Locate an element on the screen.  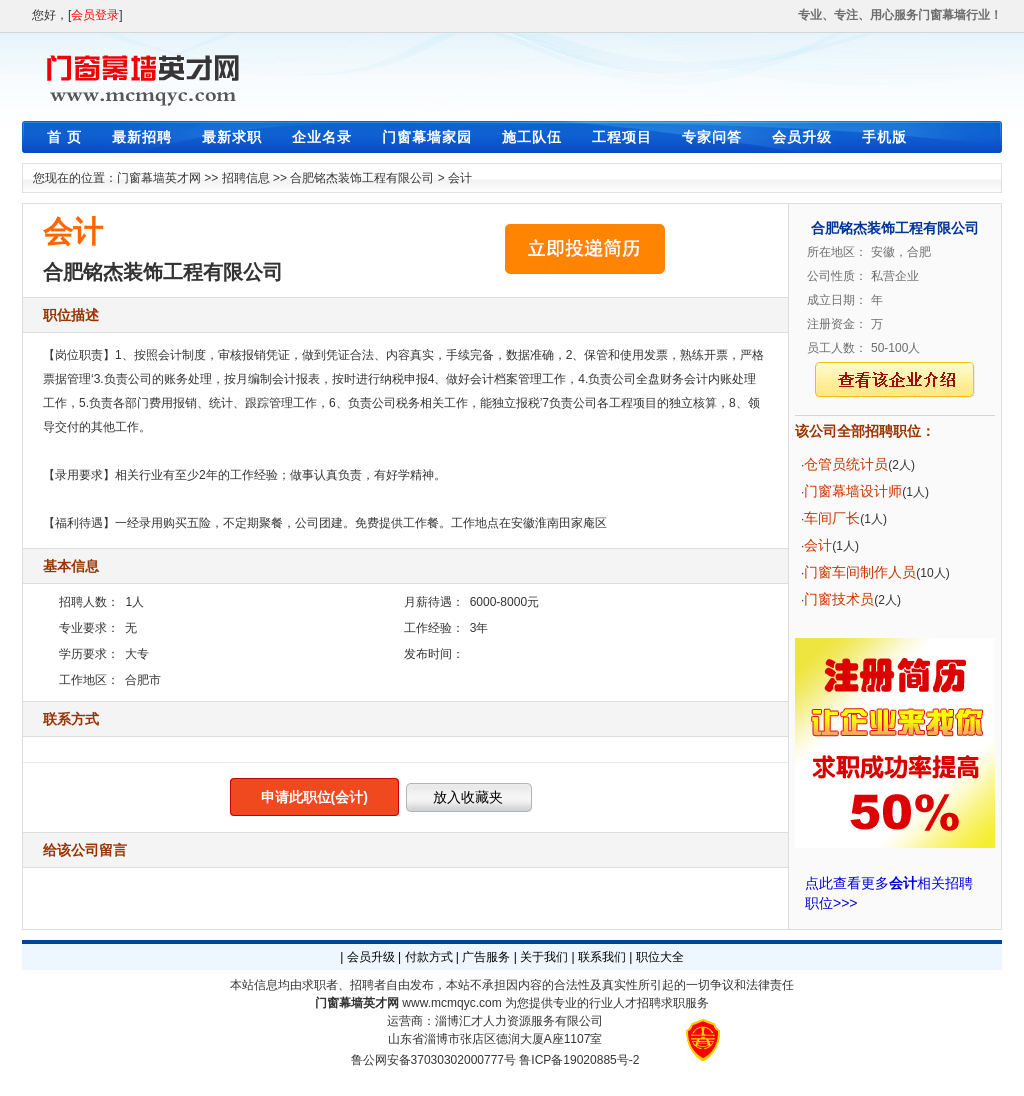
合肥铭杰装饰工程有限公司 is located at coordinates (362, 178).